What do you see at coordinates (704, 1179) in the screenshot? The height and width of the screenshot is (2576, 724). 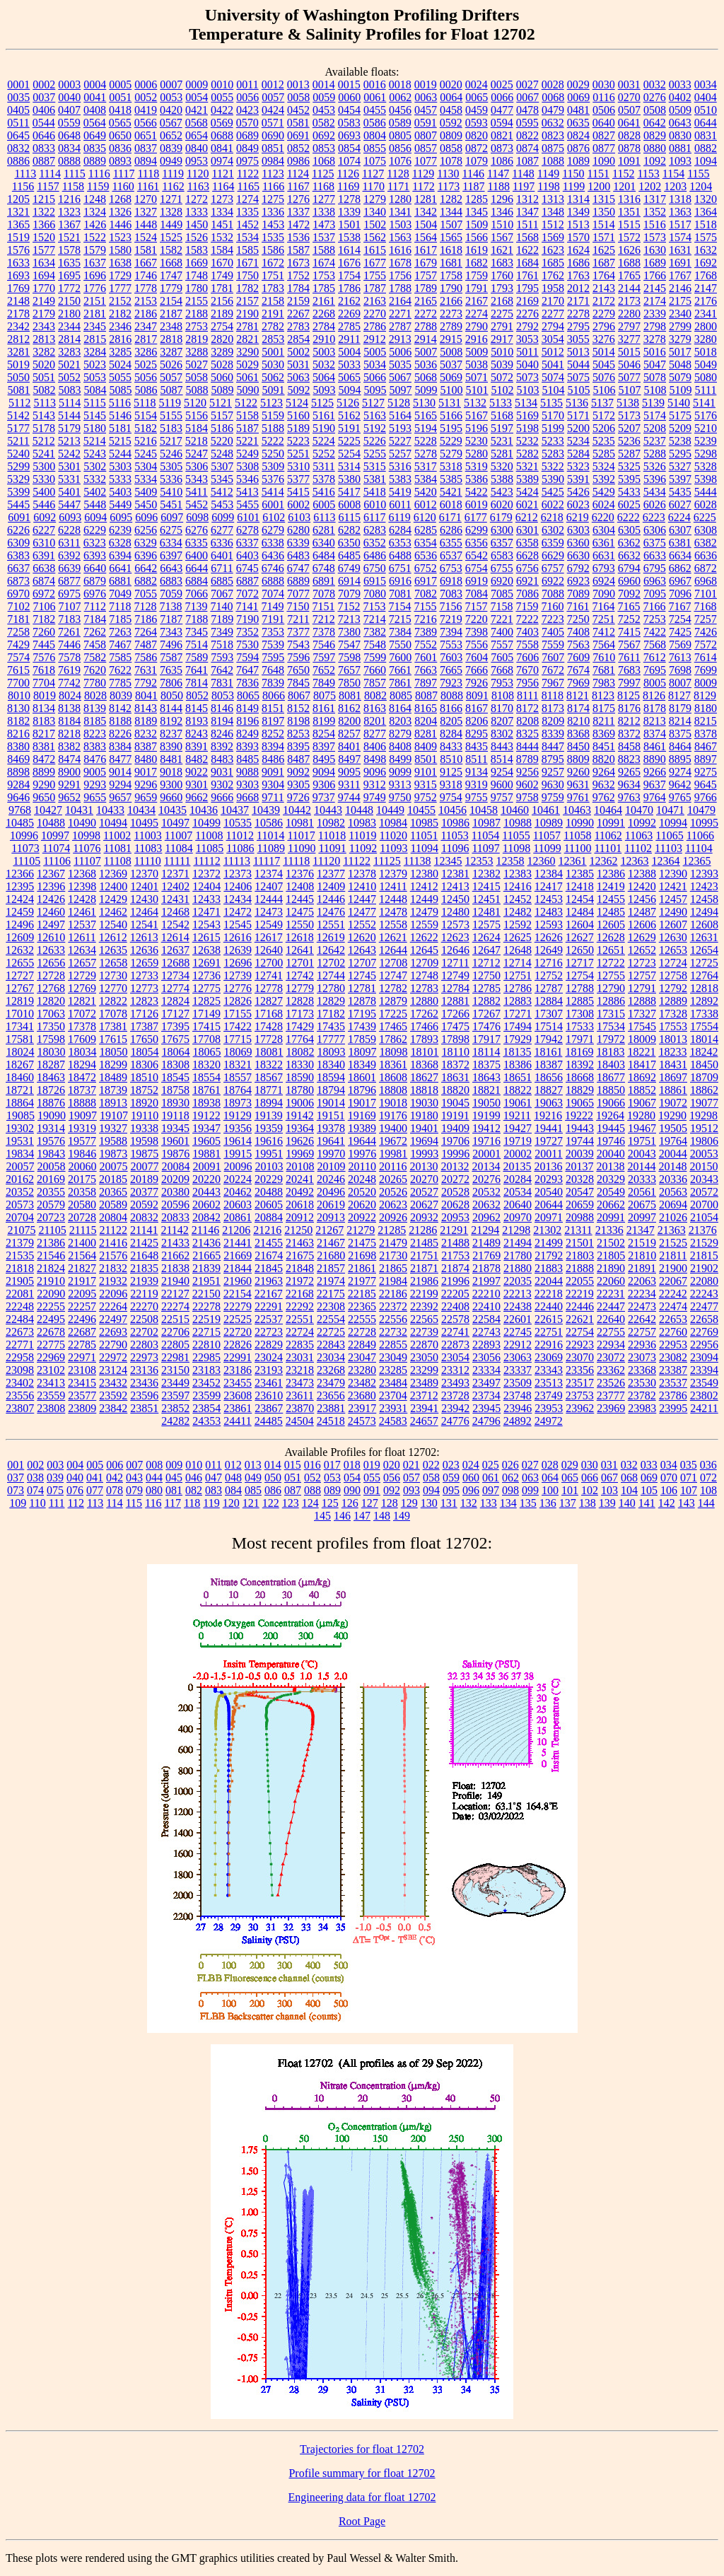 I see `20343` at bounding box center [704, 1179].